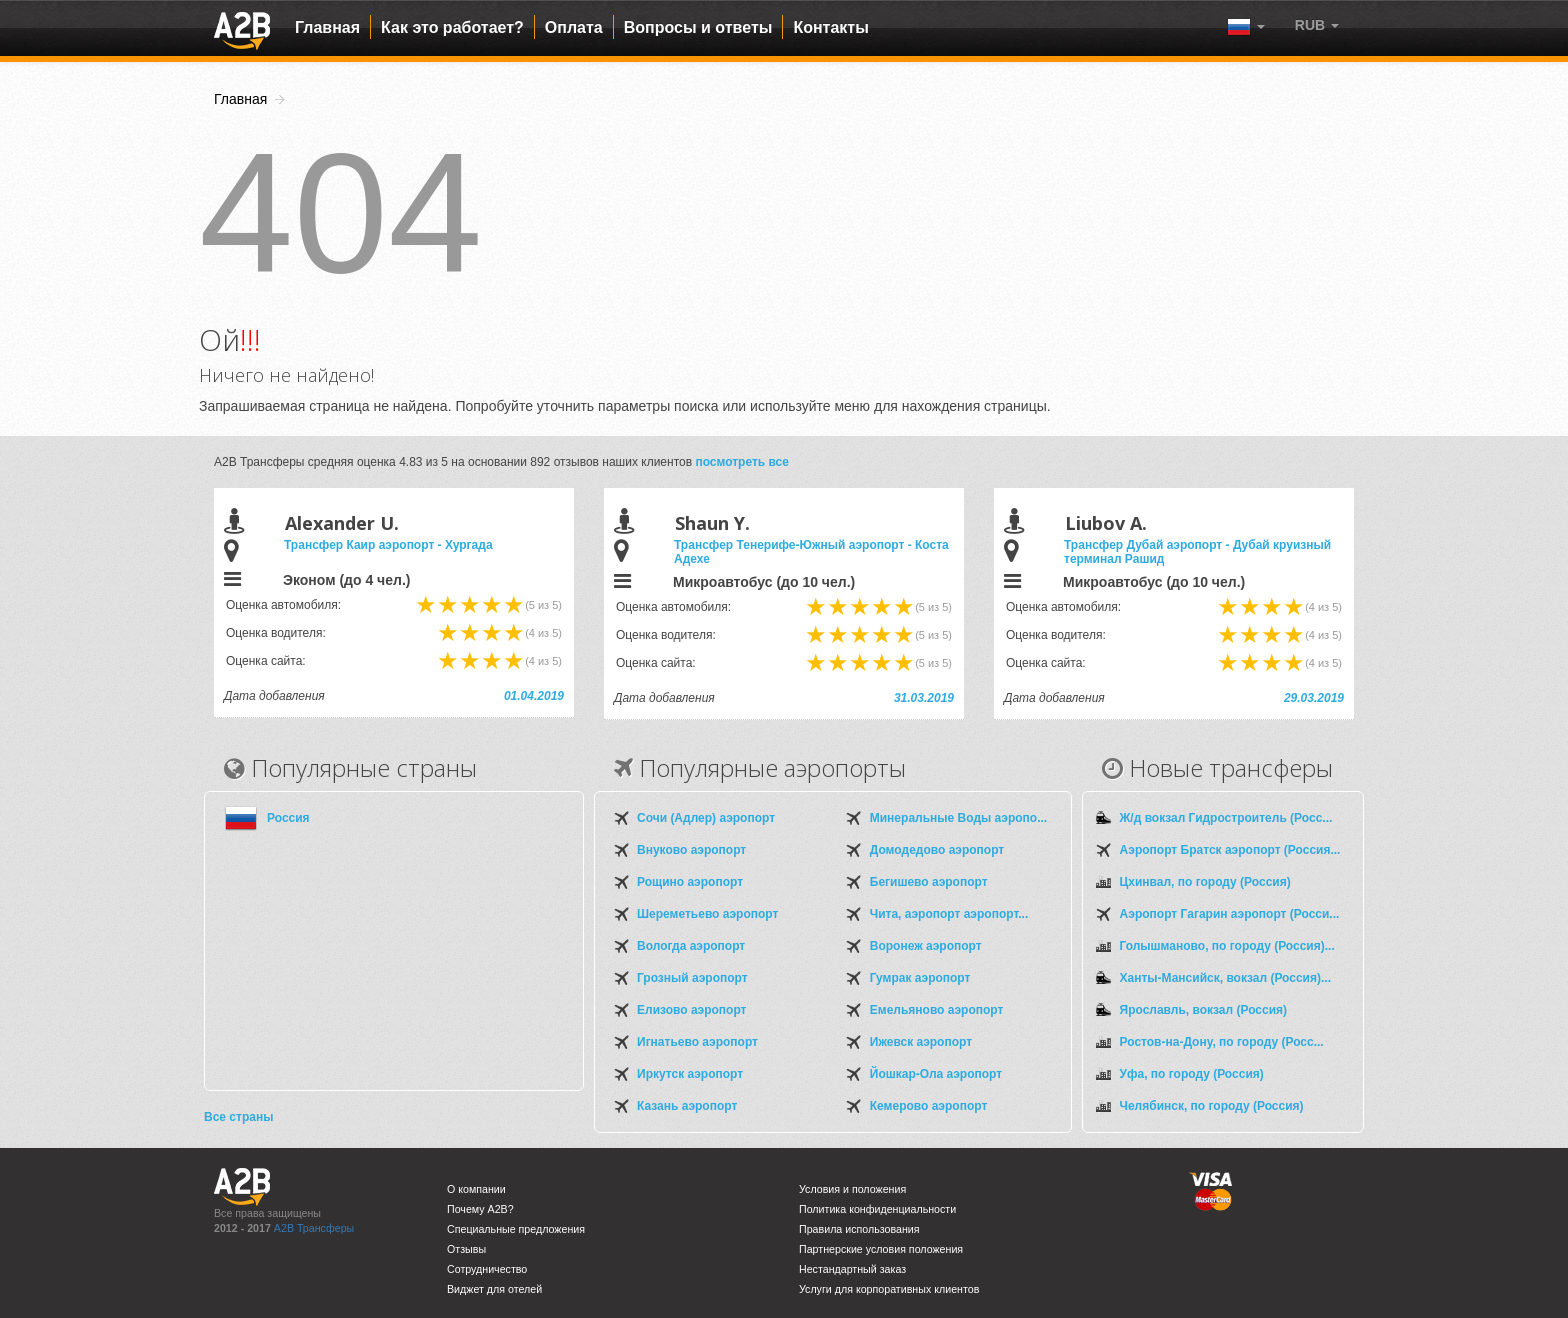 The image size is (1568, 1318). Describe the element at coordinates (937, 1010) in the screenshot. I see `Емельяново аэропорт` at that location.